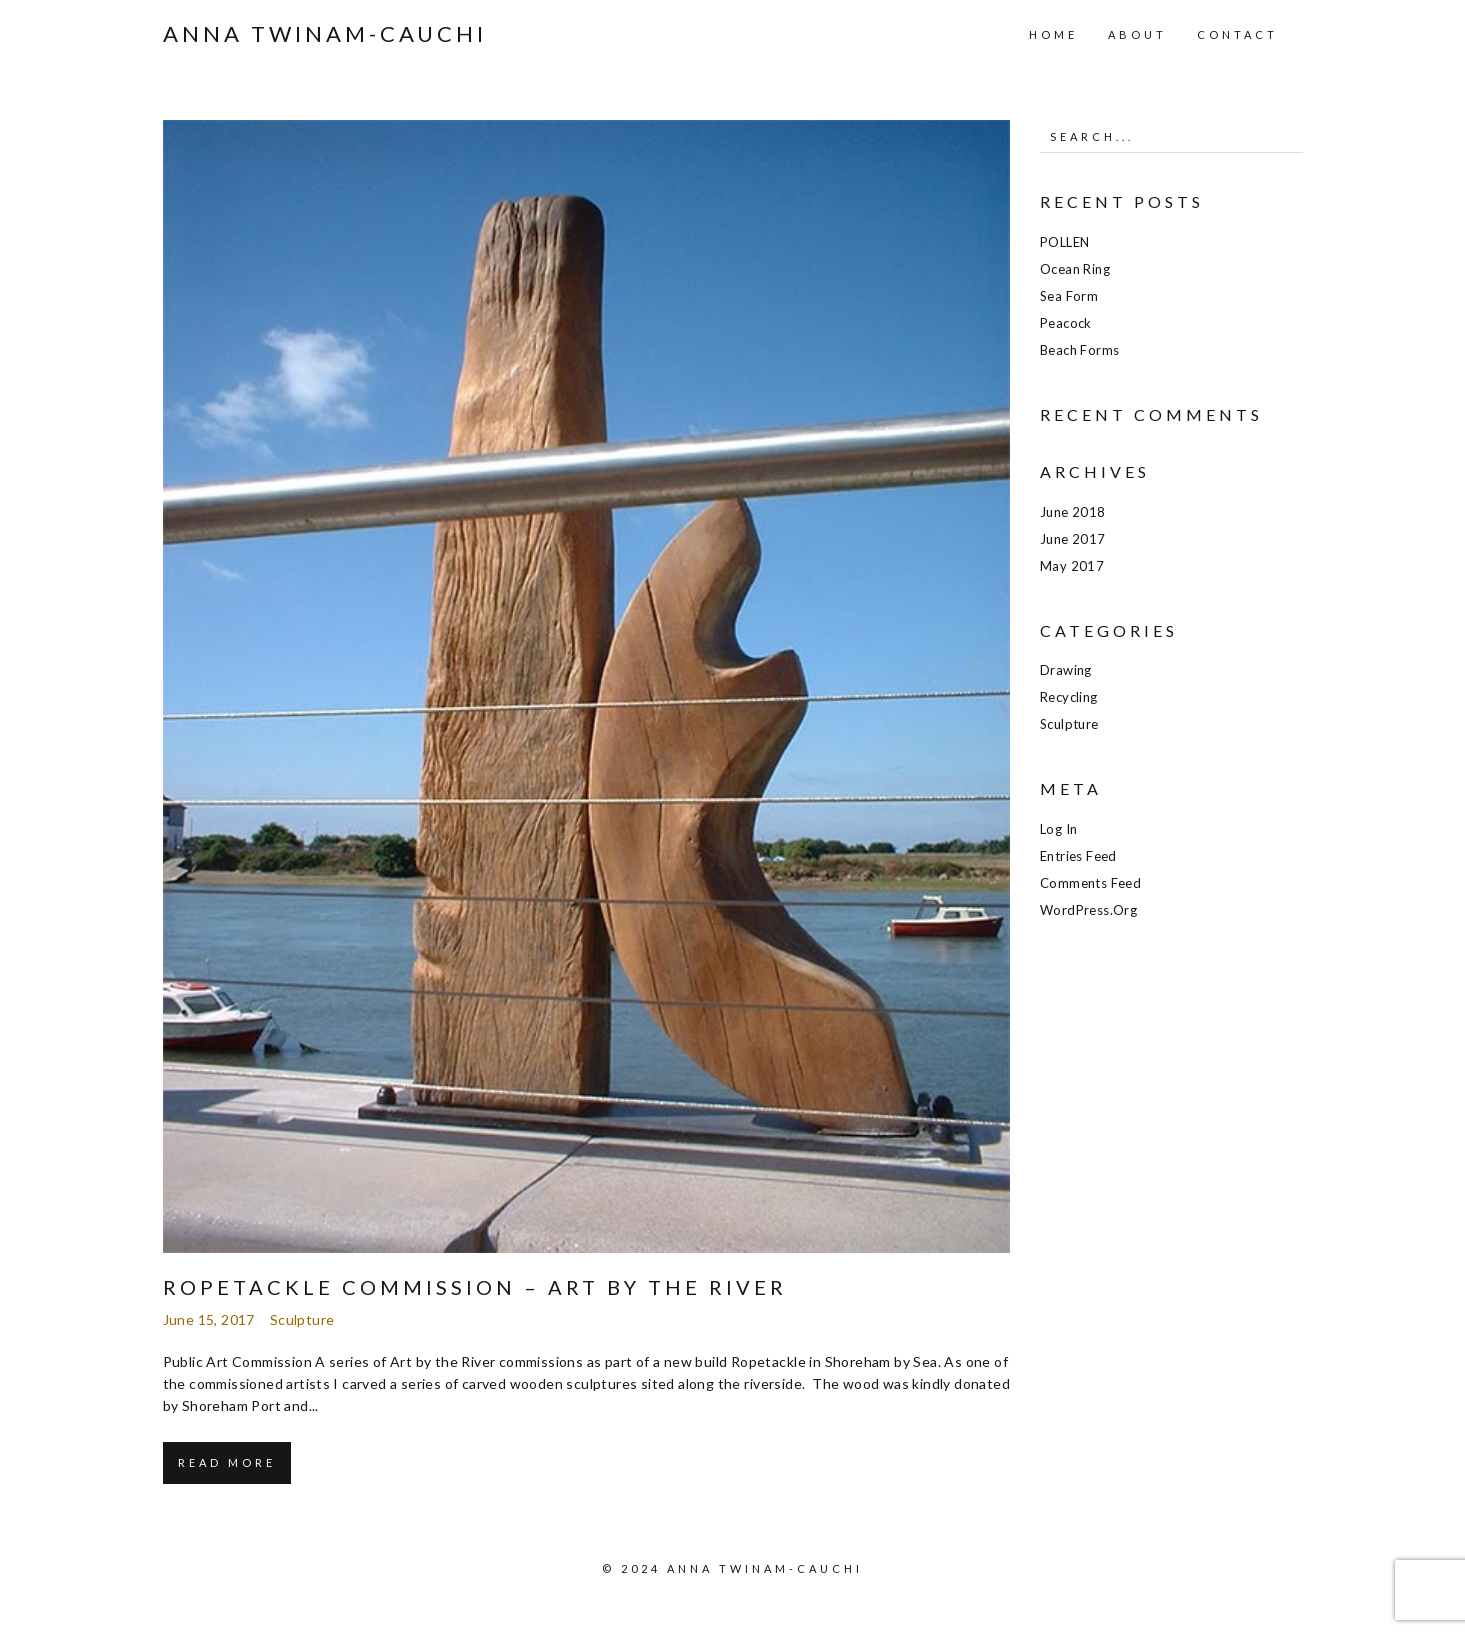 Image resolution: width=1465 pixels, height=1634 pixels. I want to click on Drawing, so click(1066, 670).